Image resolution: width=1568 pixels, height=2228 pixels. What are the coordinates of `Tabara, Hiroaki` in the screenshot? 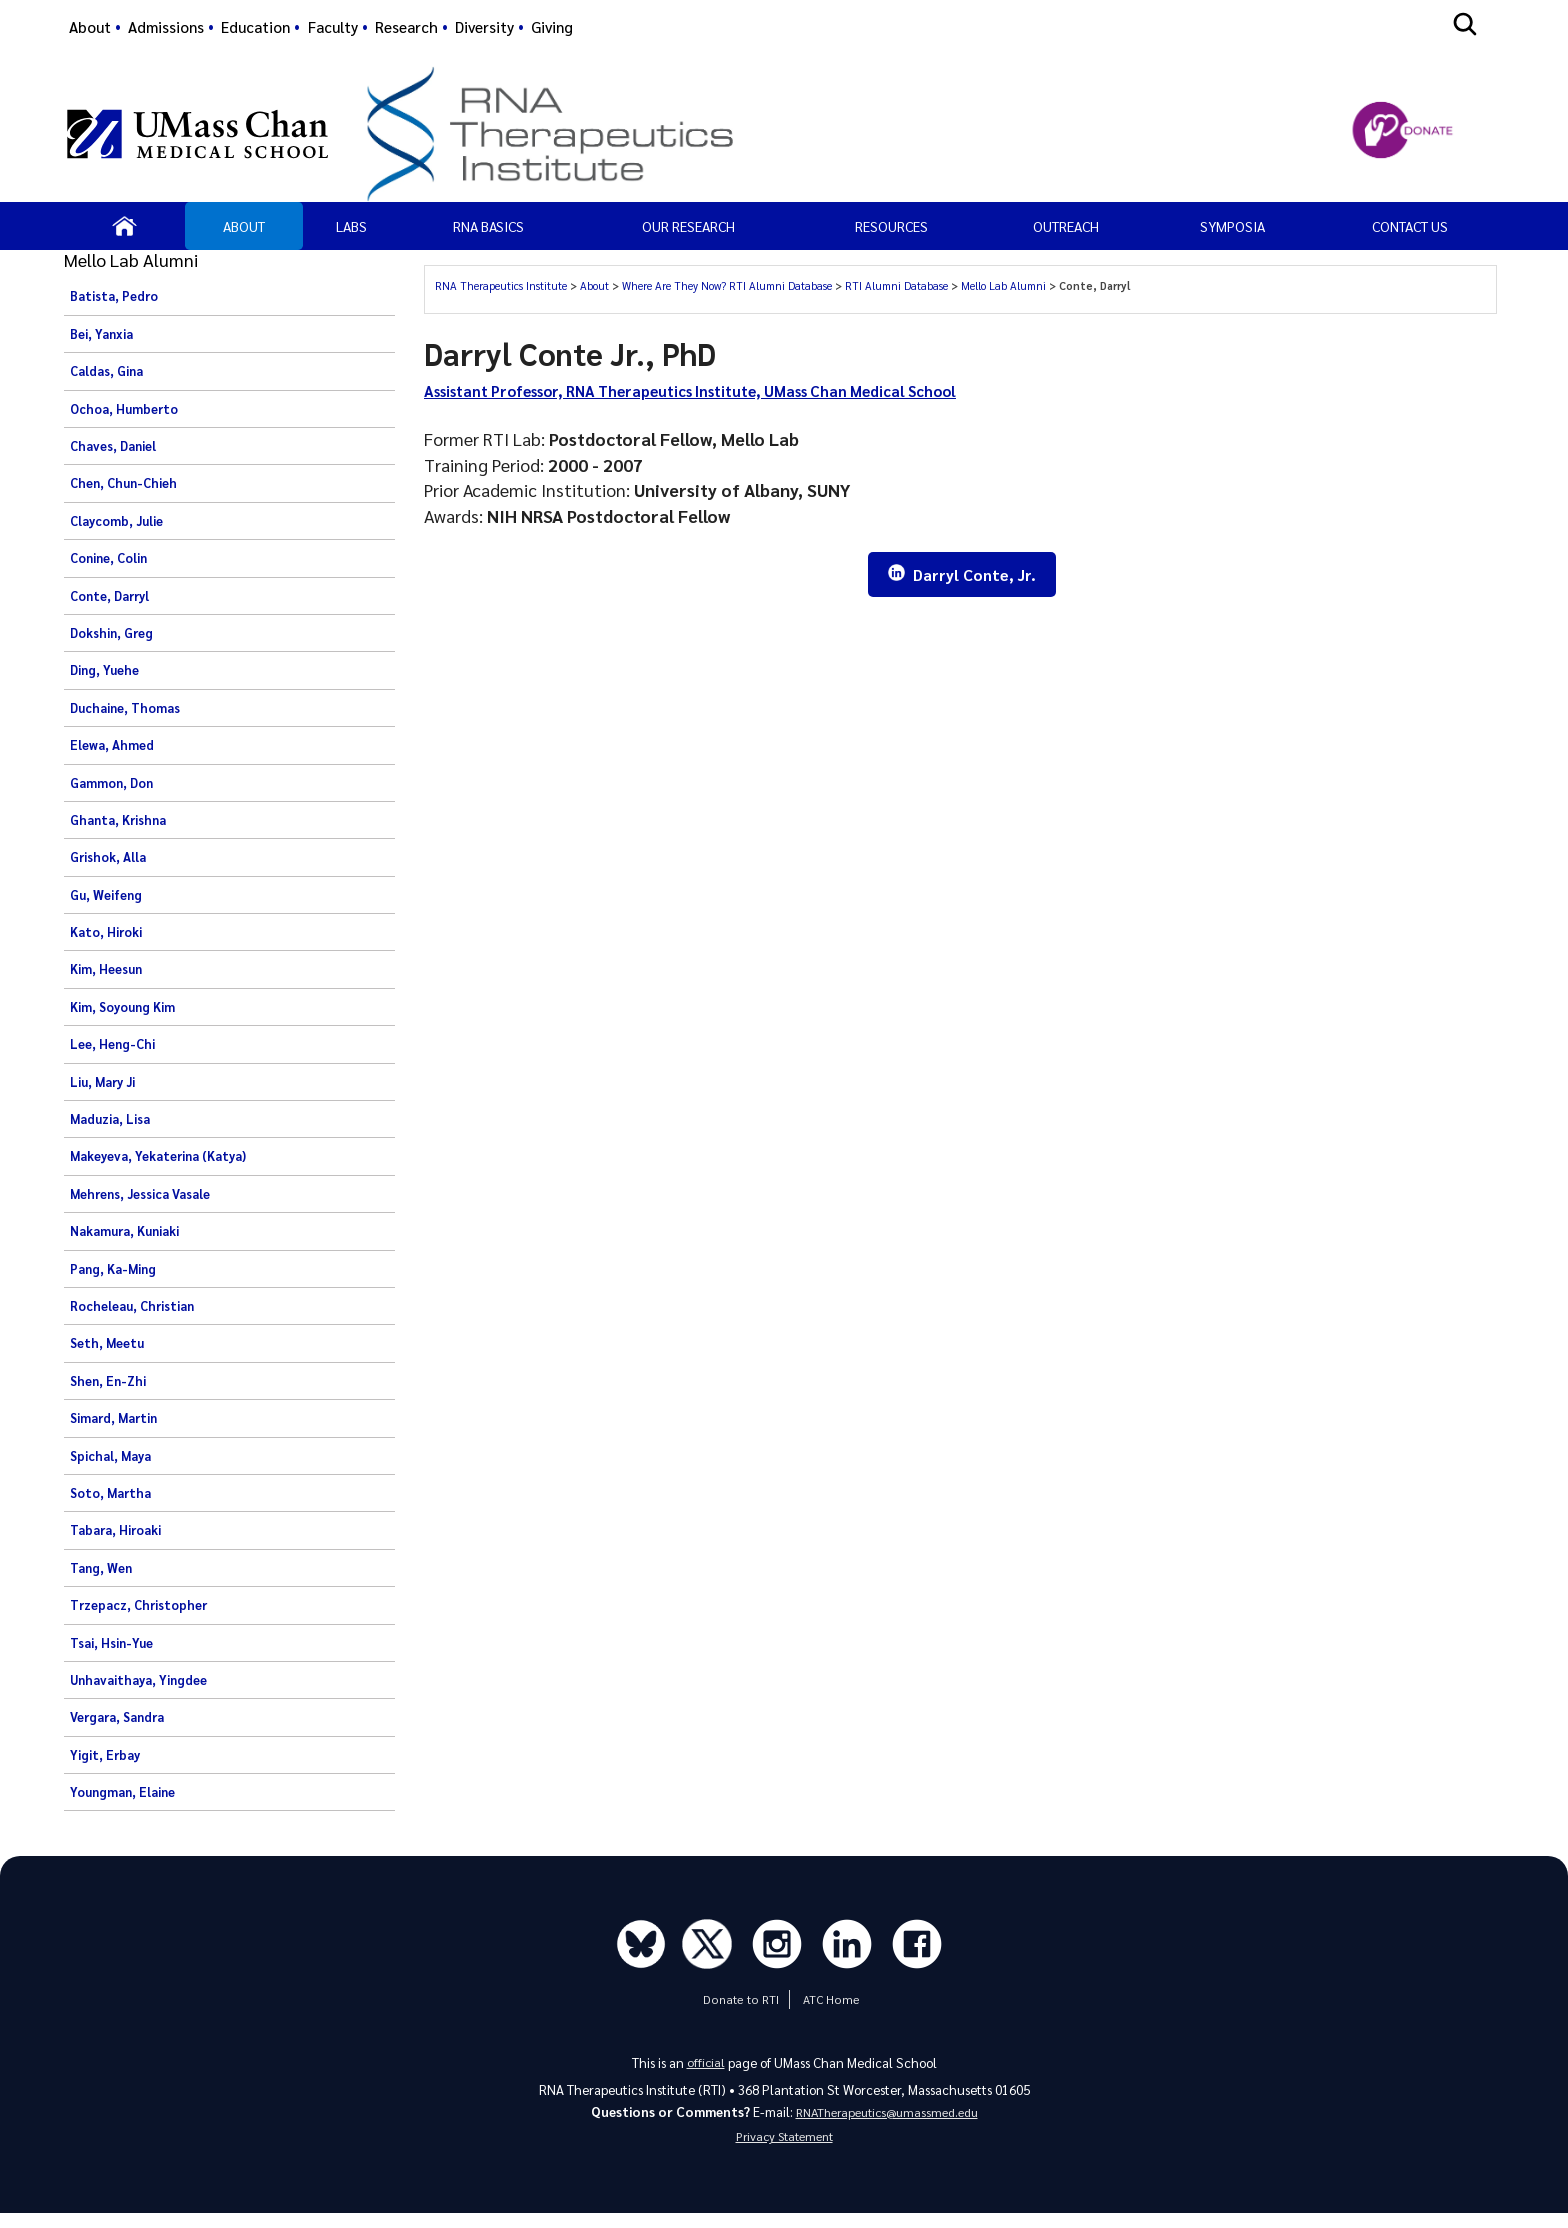 It's located at (115, 1530).